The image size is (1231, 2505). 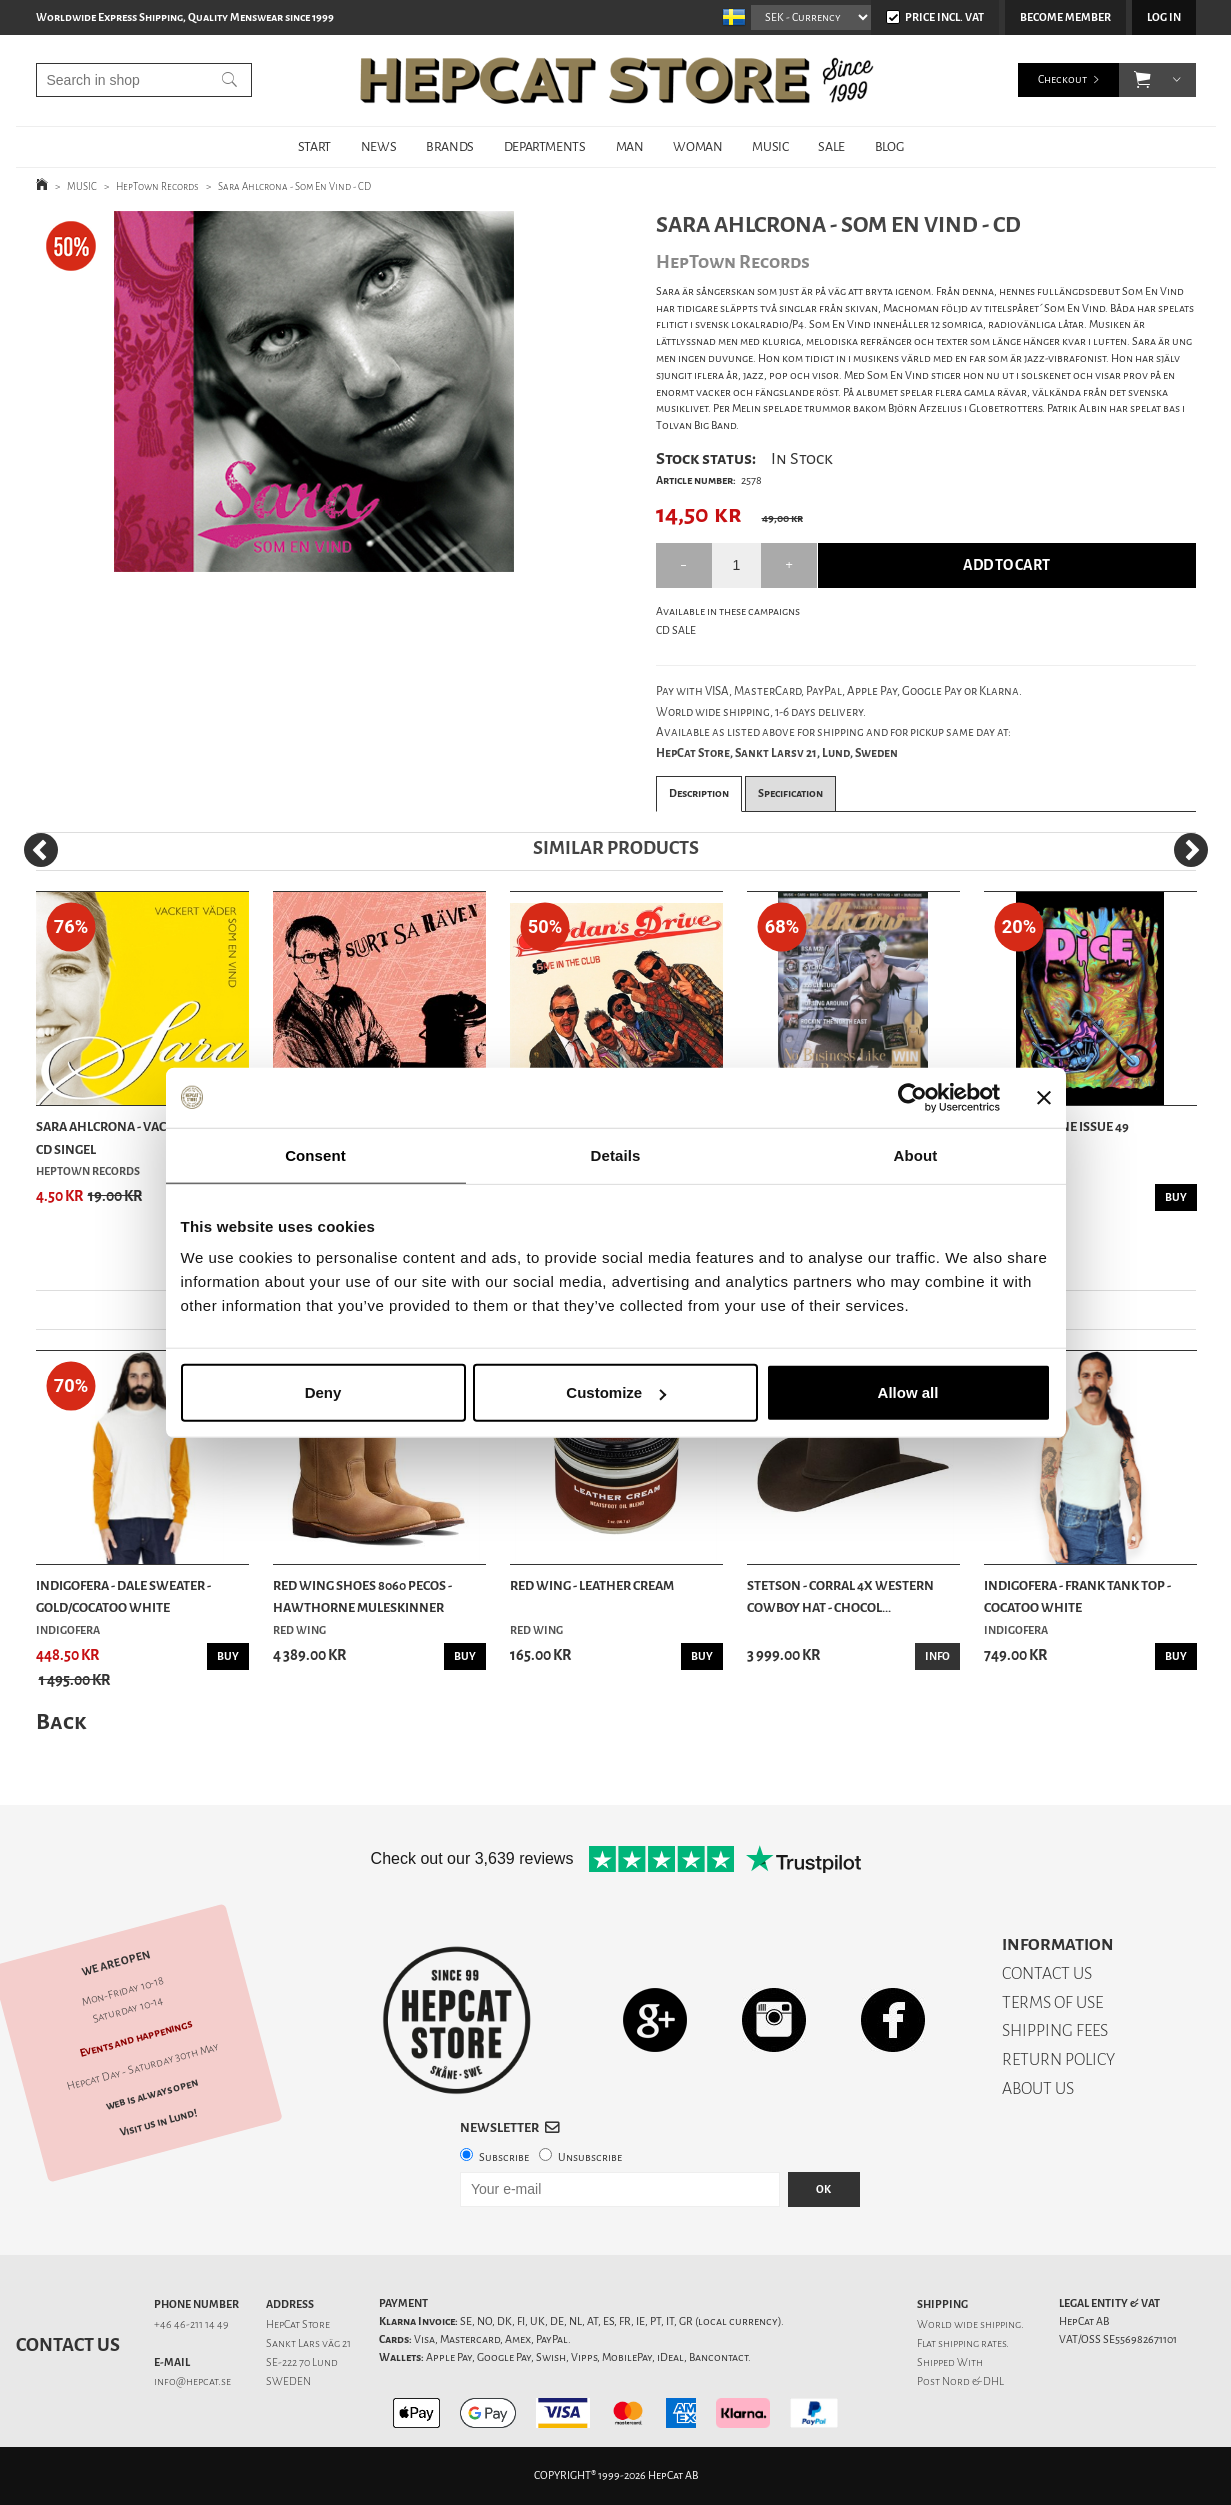 I want to click on Sara Ahlcrona - Som En Vind - CD, so click(x=294, y=186).